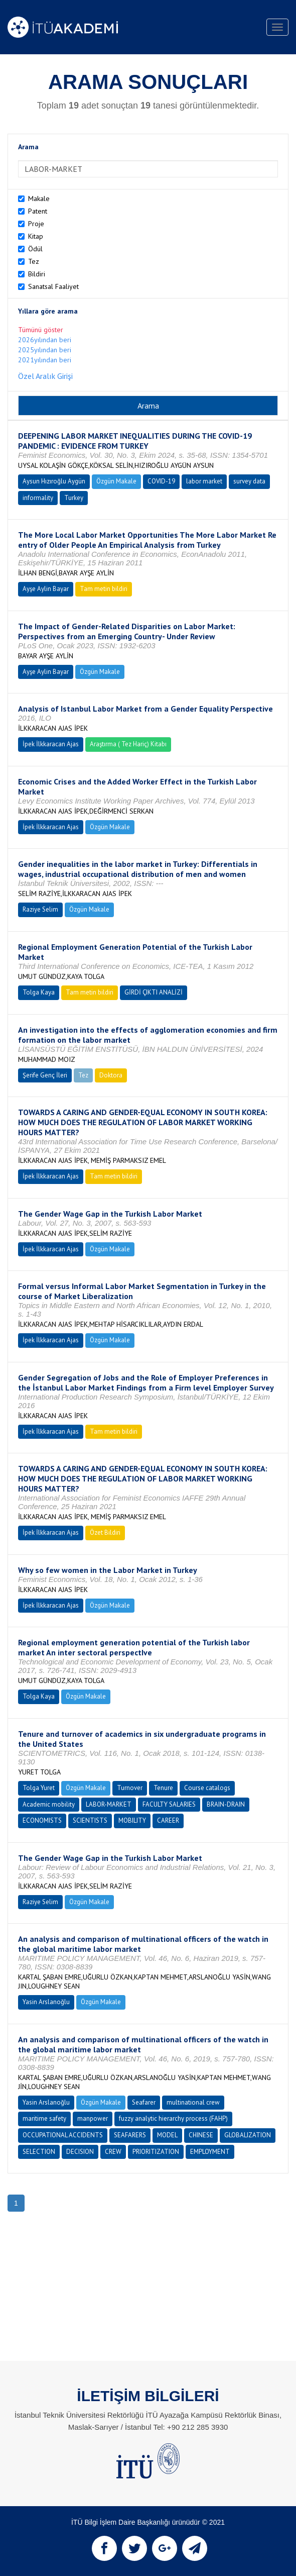 The image size is (296, 2576). I want to click on Makale, so click(39, 198).